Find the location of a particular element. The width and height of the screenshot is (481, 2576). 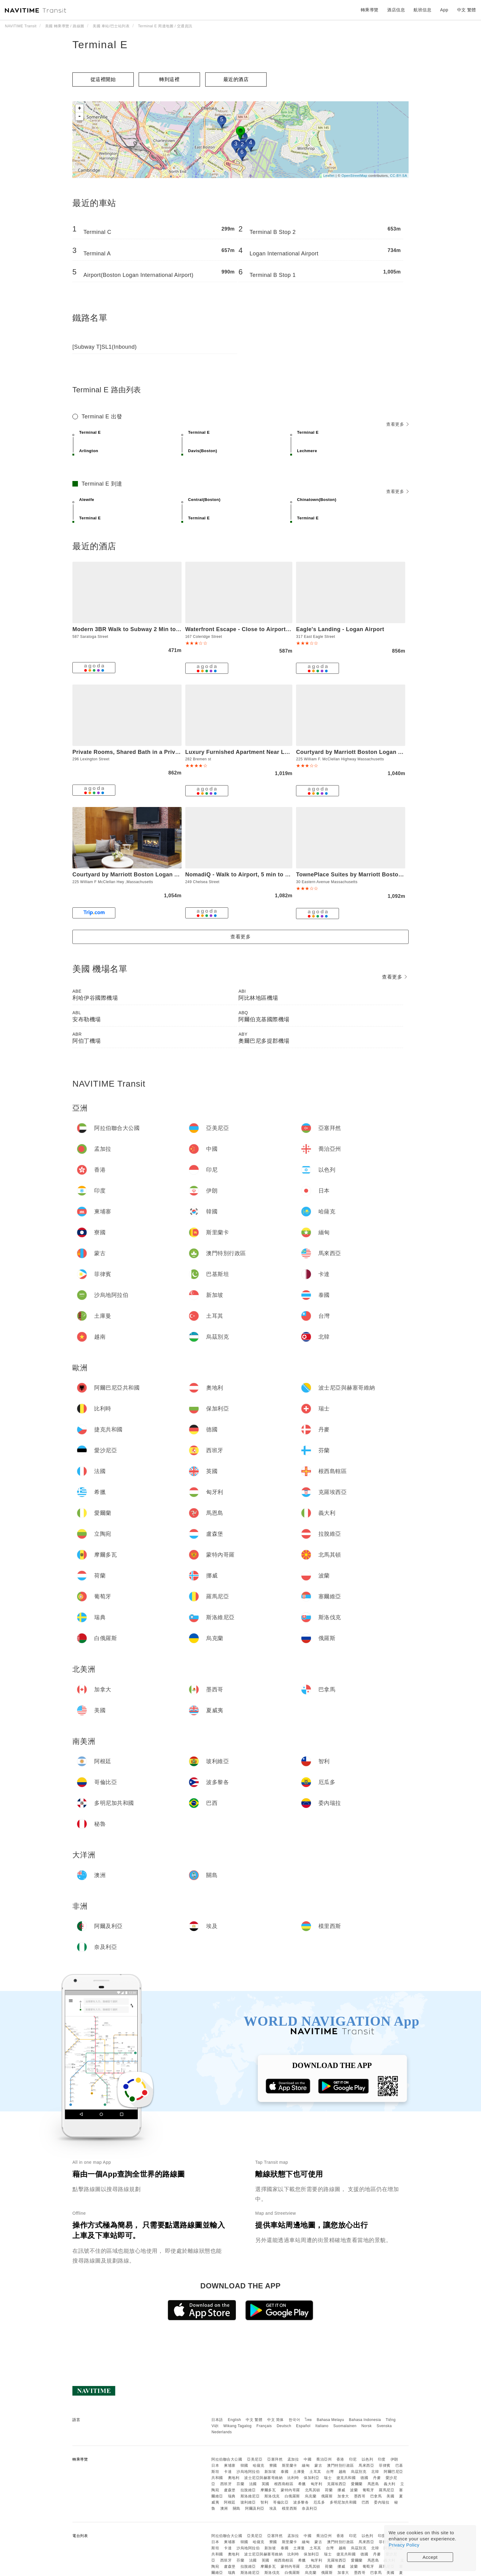

Deutsch is located at coordinates (284, 2426).